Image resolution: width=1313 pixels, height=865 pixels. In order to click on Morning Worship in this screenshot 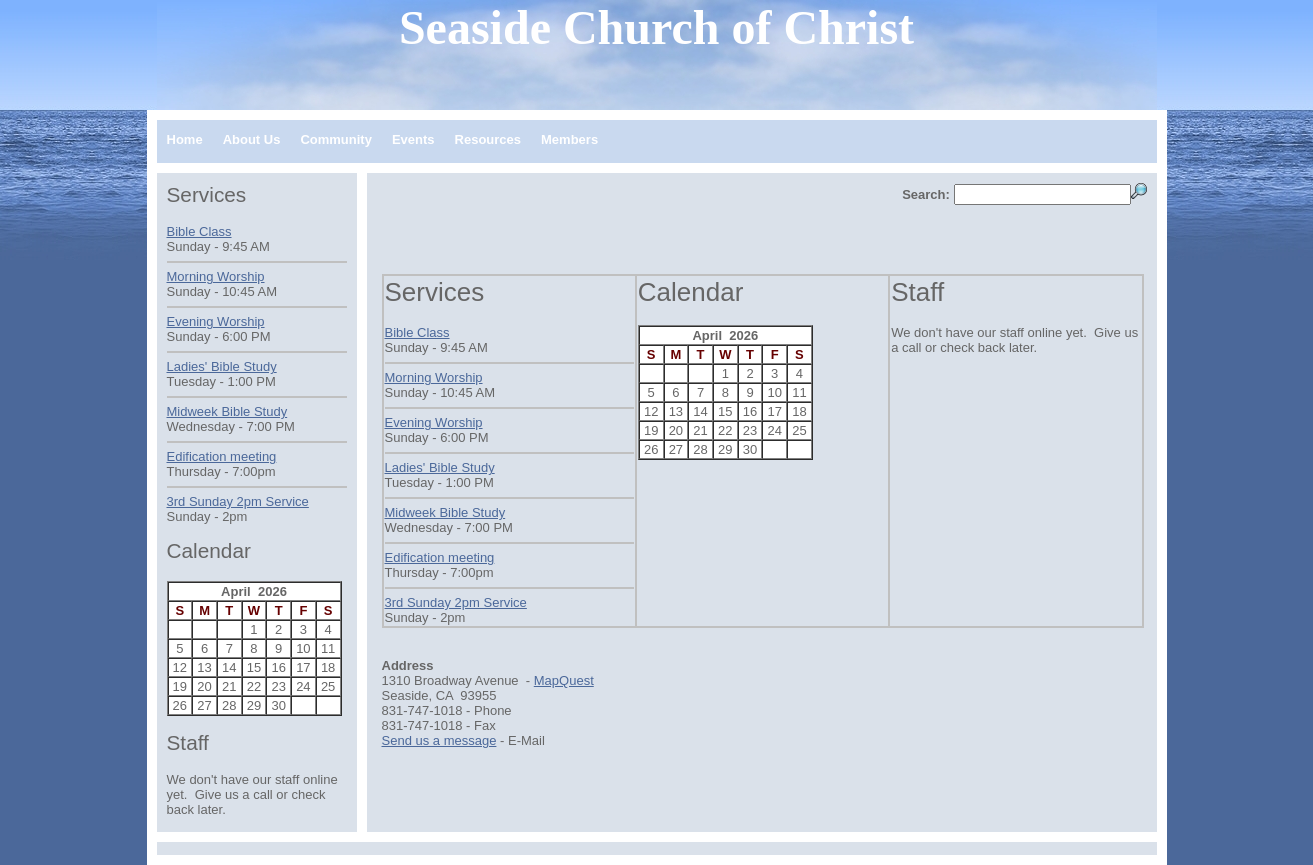, I will do `click(434, 377)`.